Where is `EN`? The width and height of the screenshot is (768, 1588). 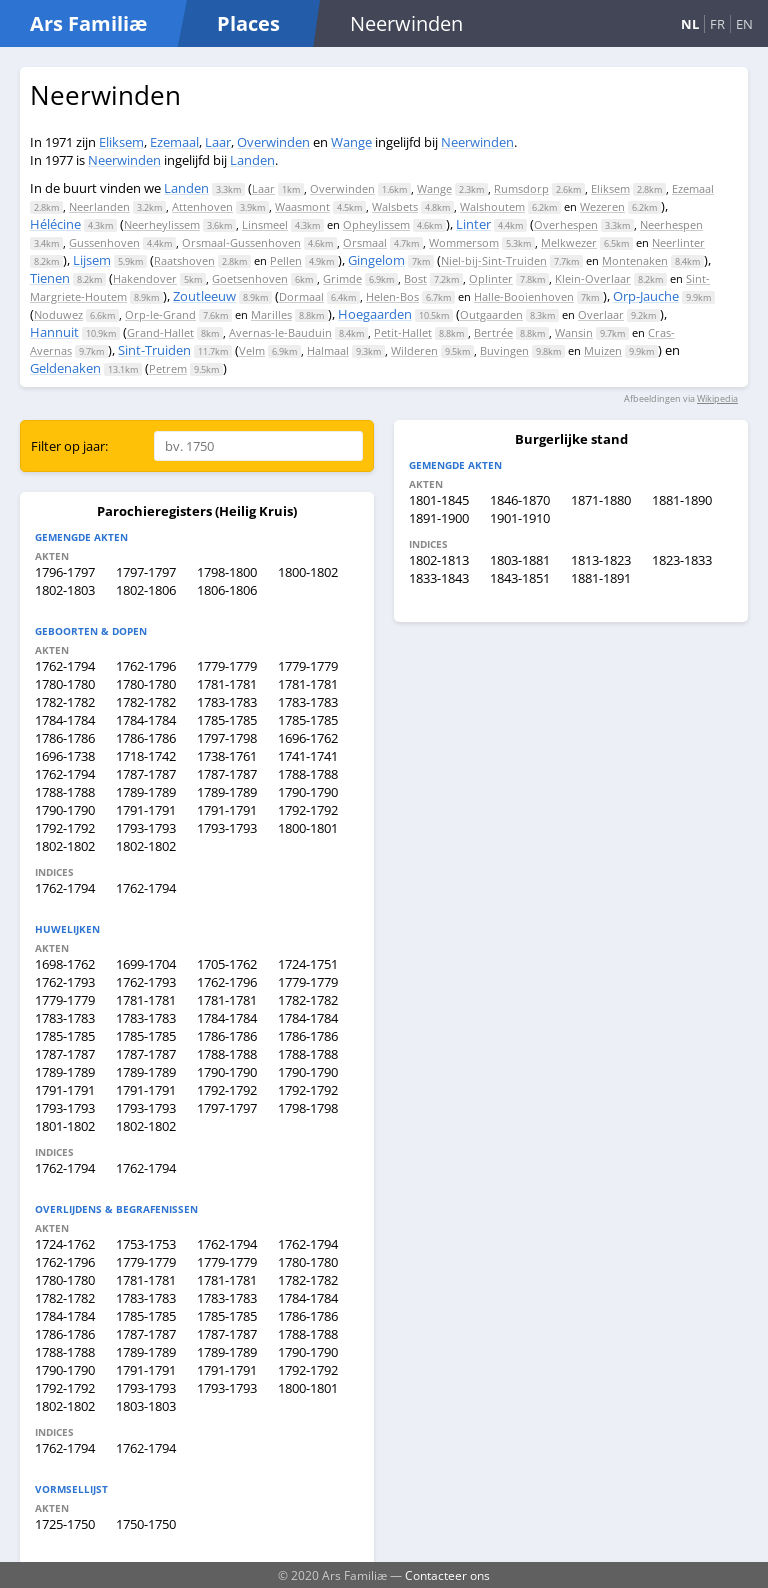
EN is located at coordinates (744, 24).